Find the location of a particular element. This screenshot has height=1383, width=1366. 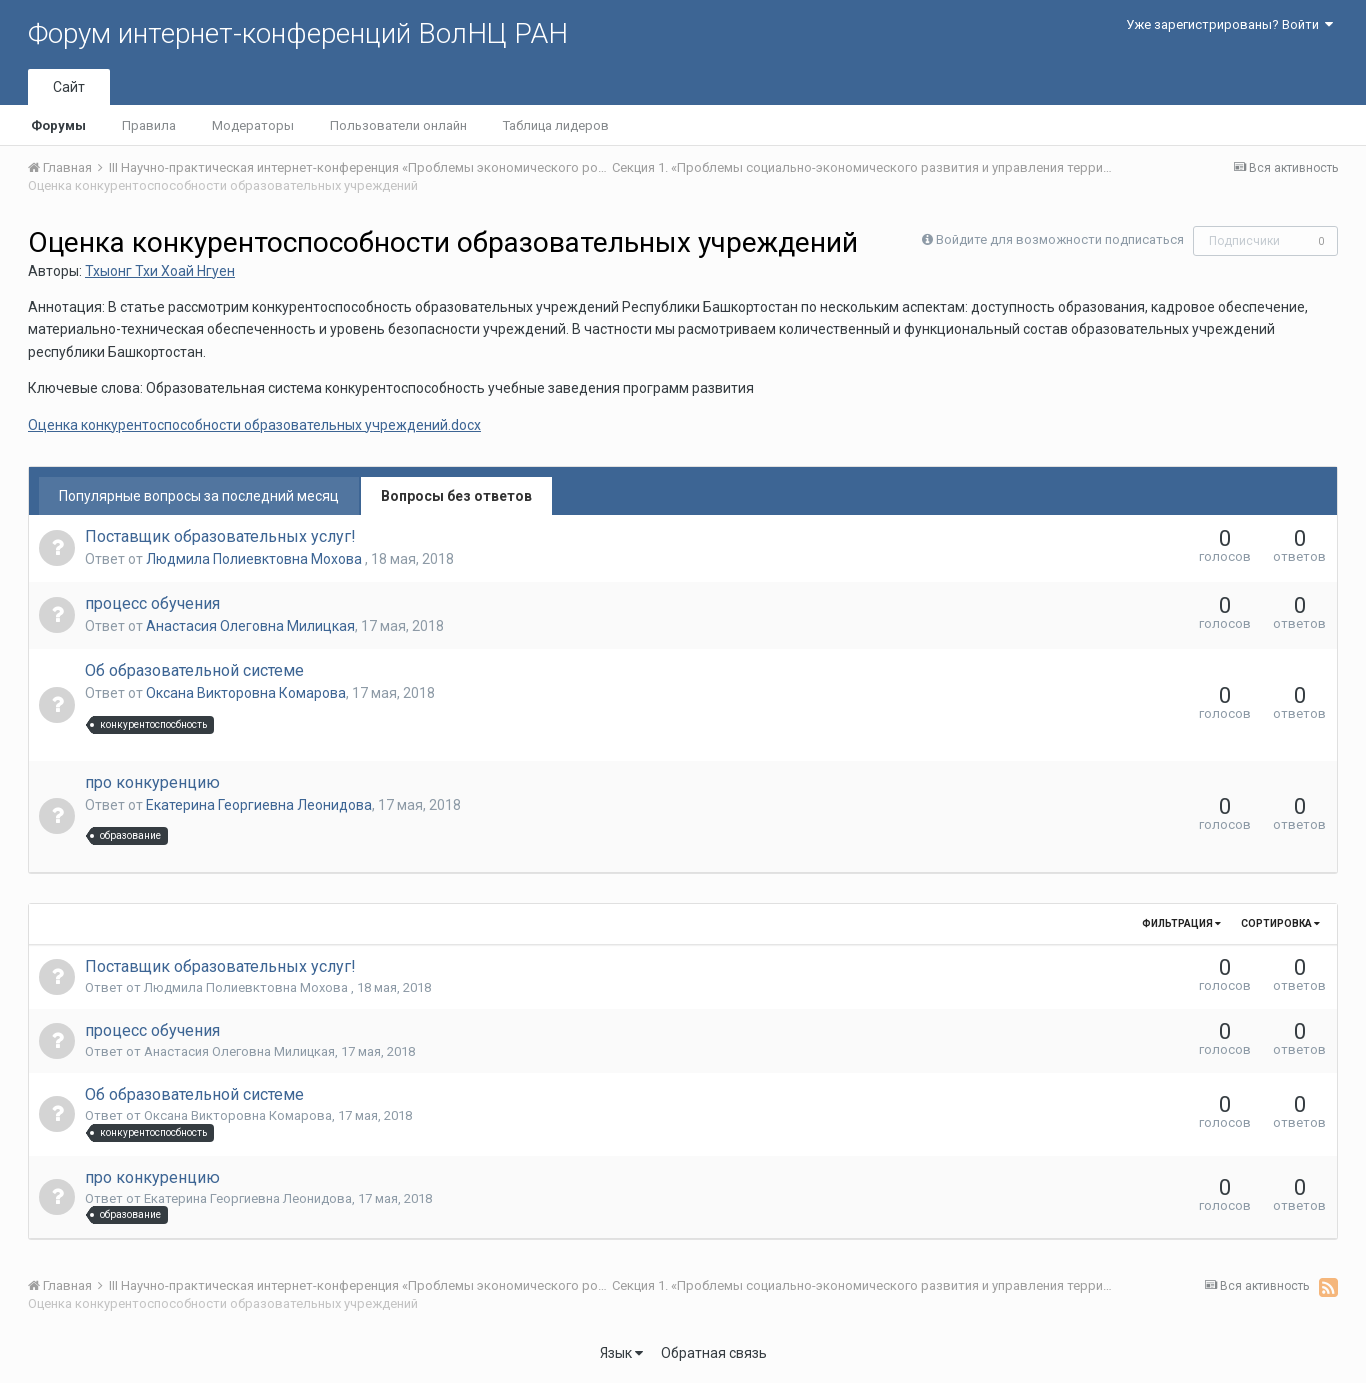

Анастасия Олеговна Милицкая is located at coordinates (250, 626).